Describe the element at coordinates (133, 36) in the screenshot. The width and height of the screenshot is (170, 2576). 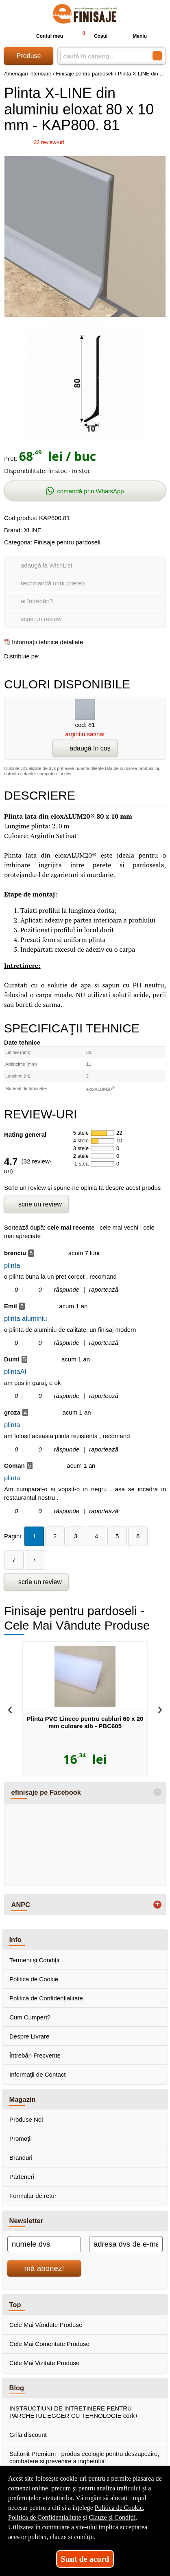
I see `Meniu` at that location.